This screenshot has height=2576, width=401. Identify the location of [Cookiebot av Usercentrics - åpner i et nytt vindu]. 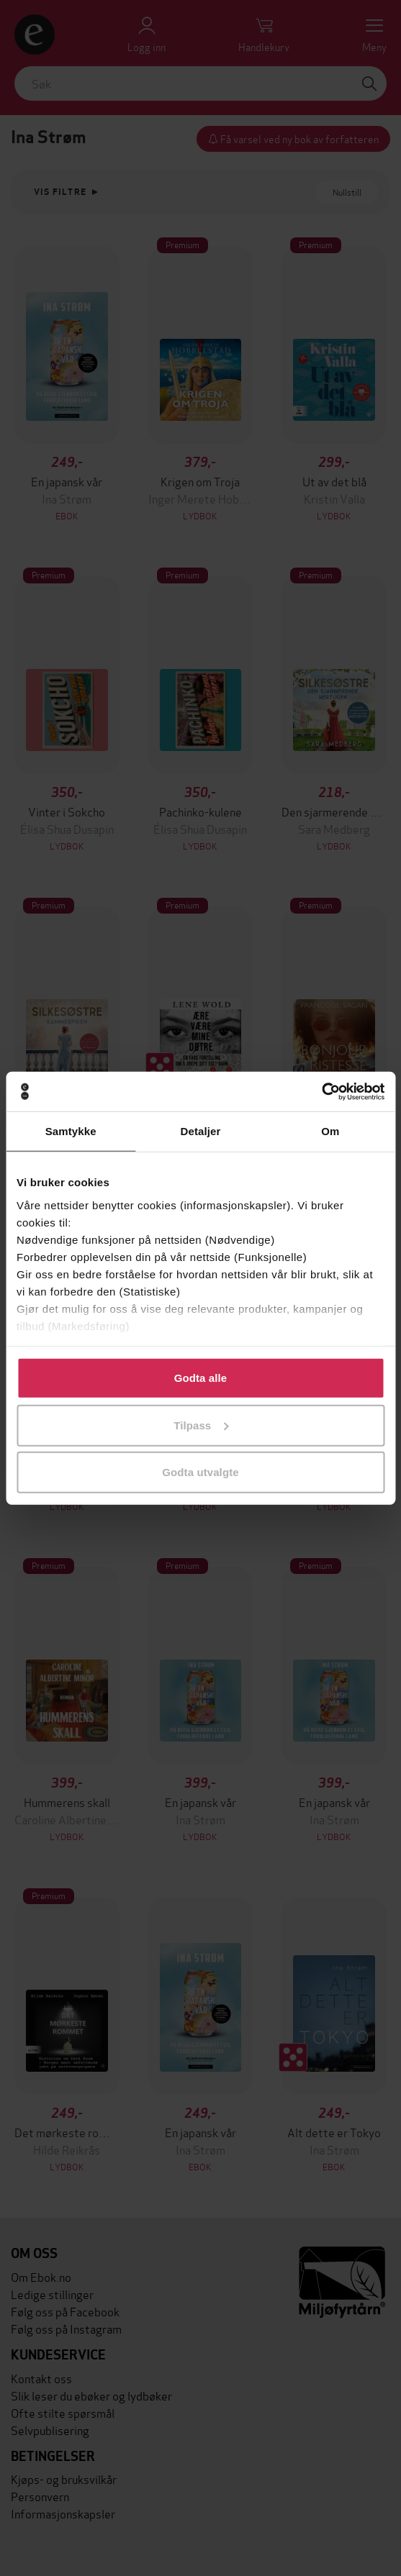
(321, 1091).